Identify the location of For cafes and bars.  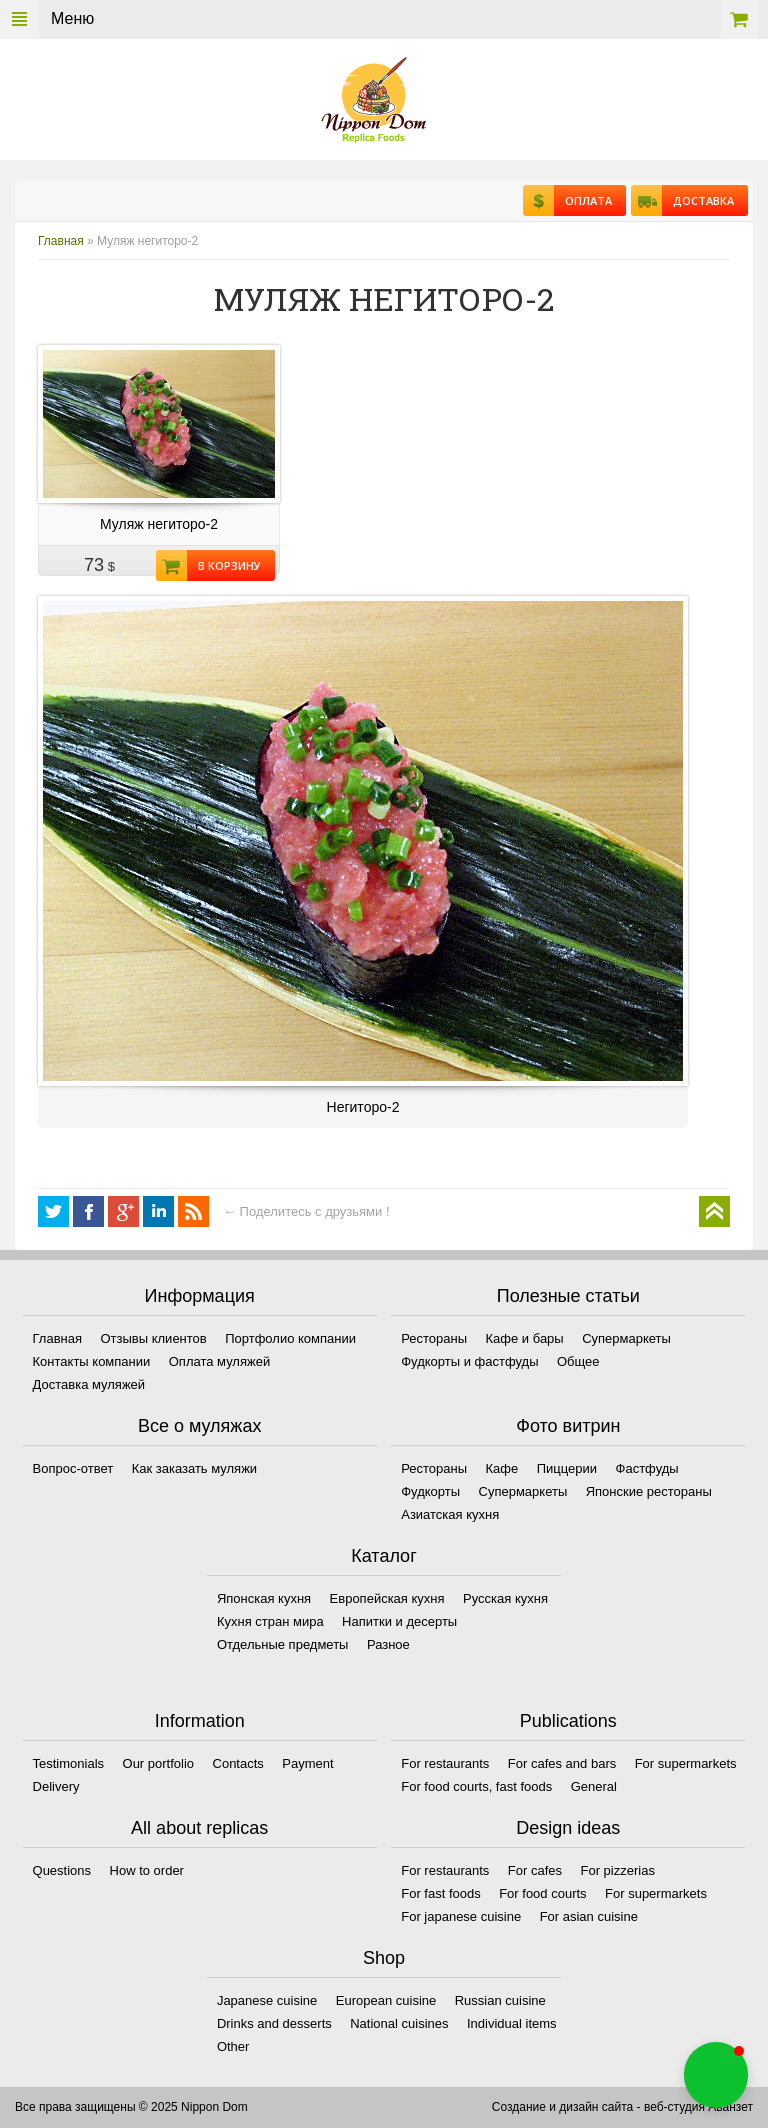
(562, 1763).